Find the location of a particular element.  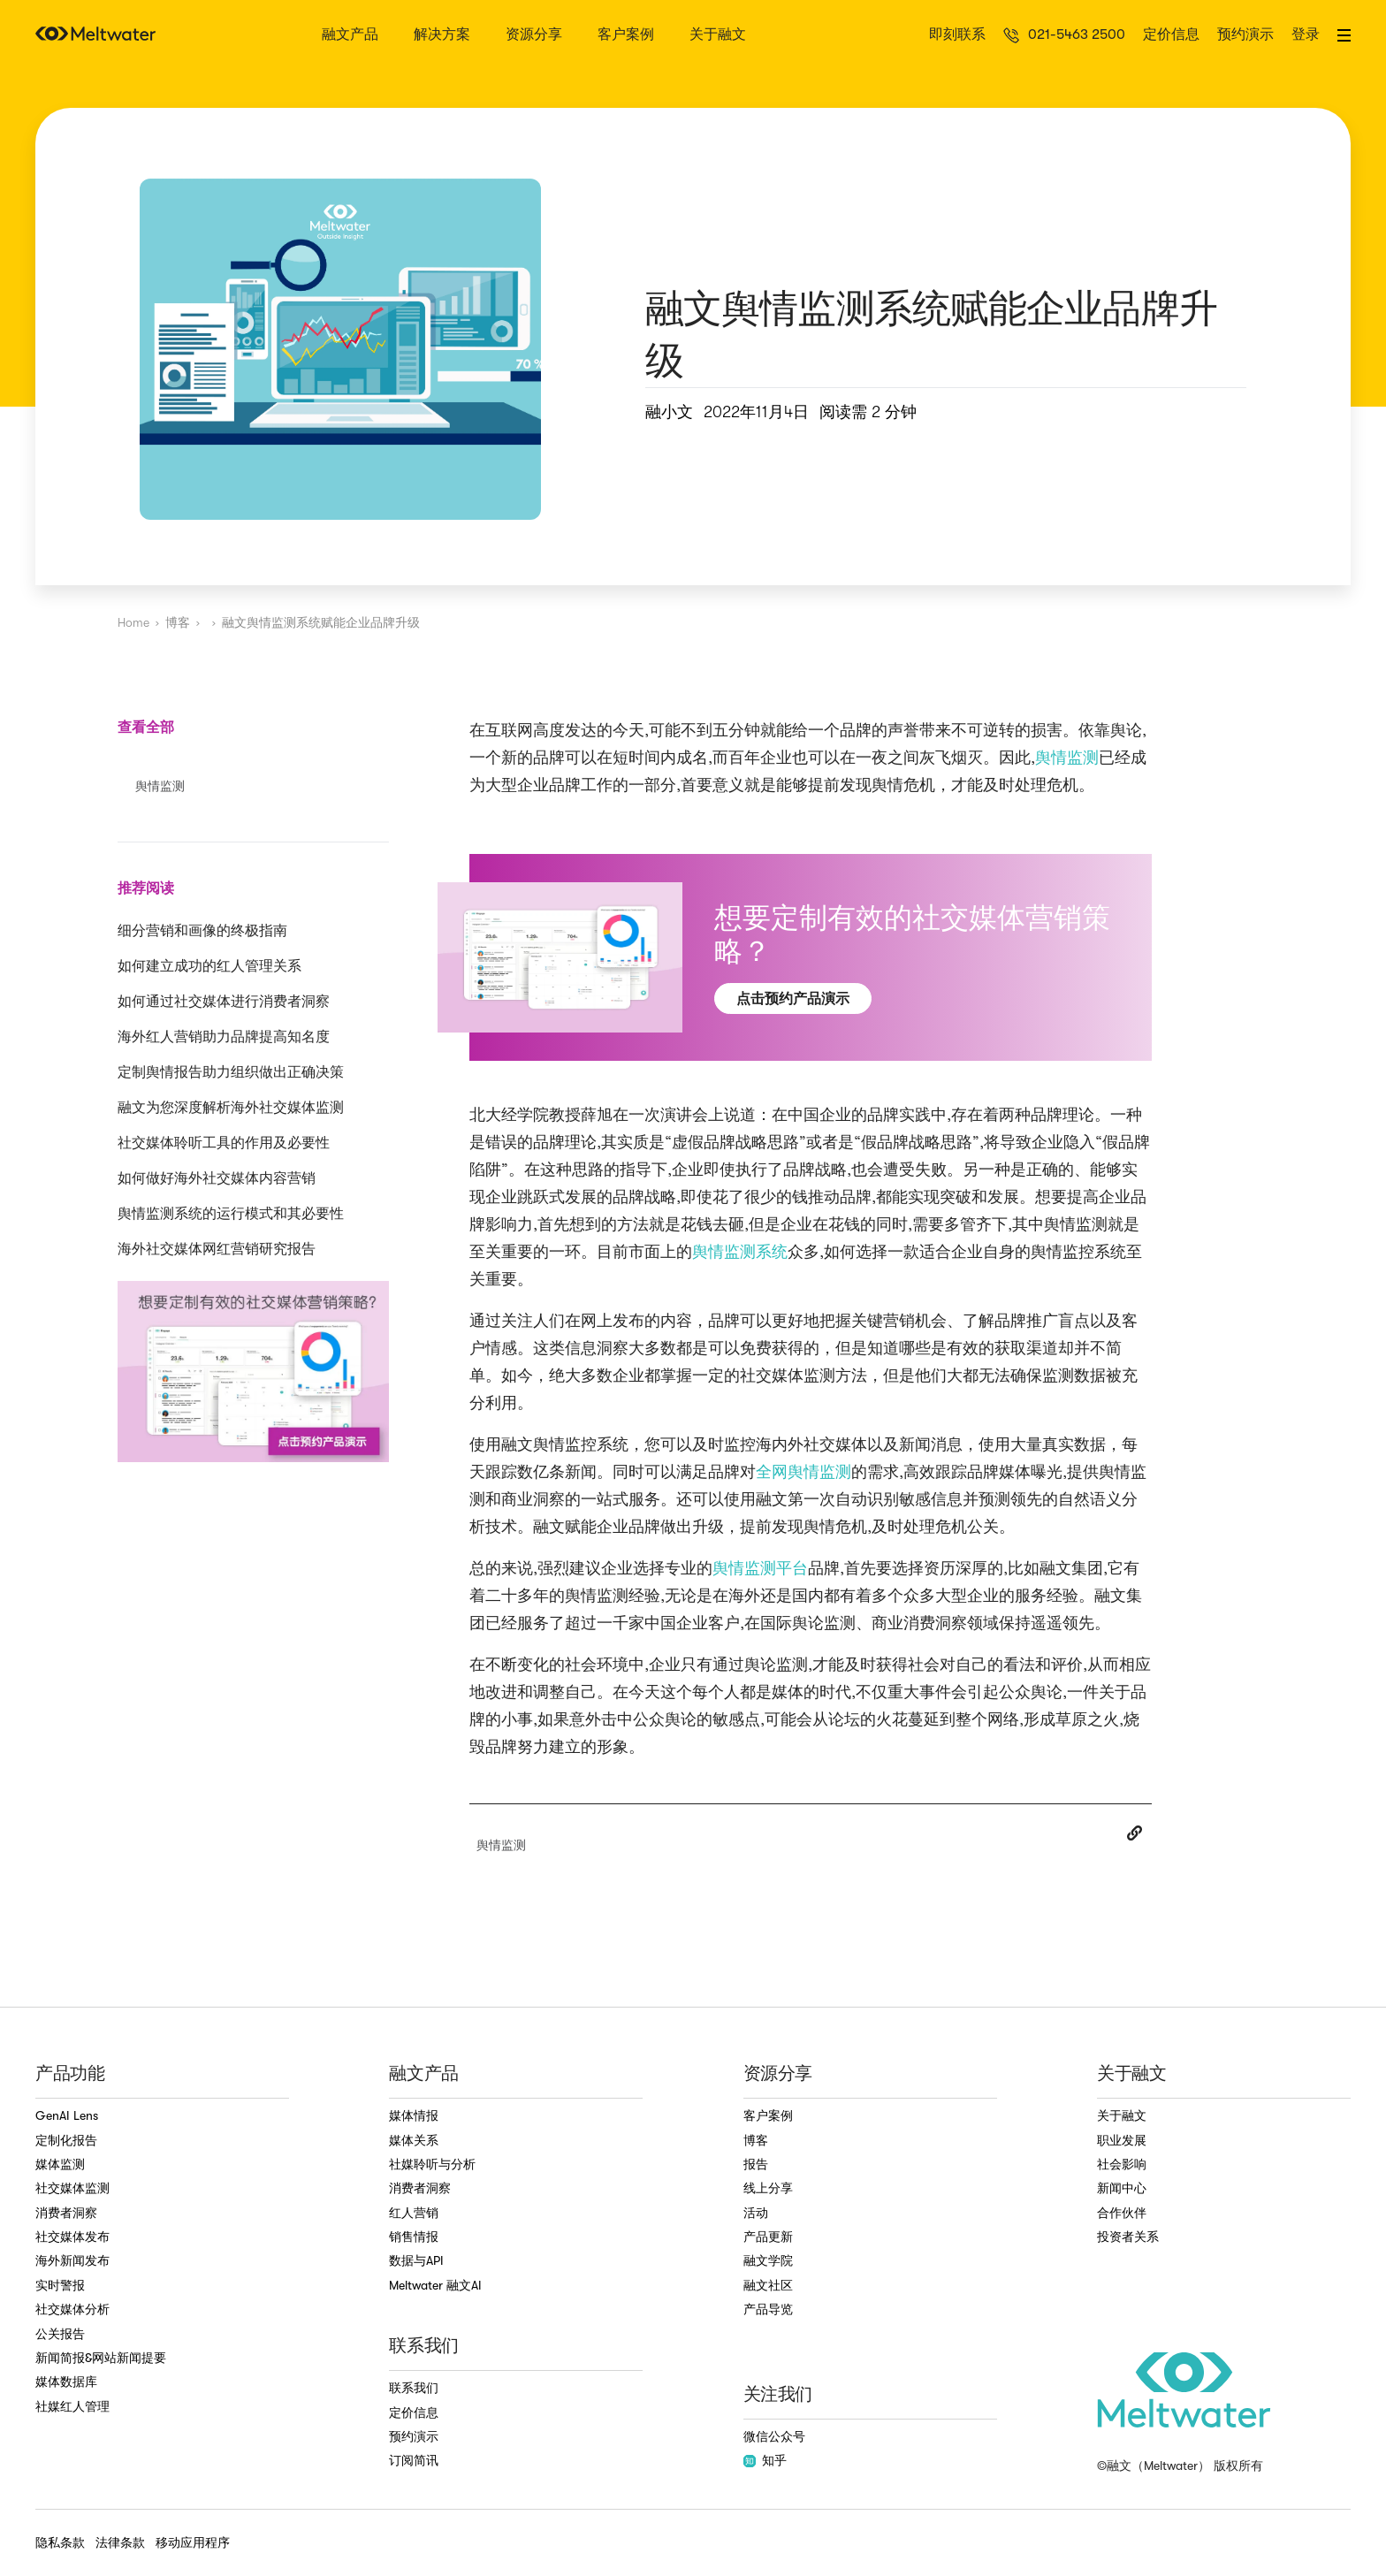

产品更新 is located at coordinates (768, 2236).